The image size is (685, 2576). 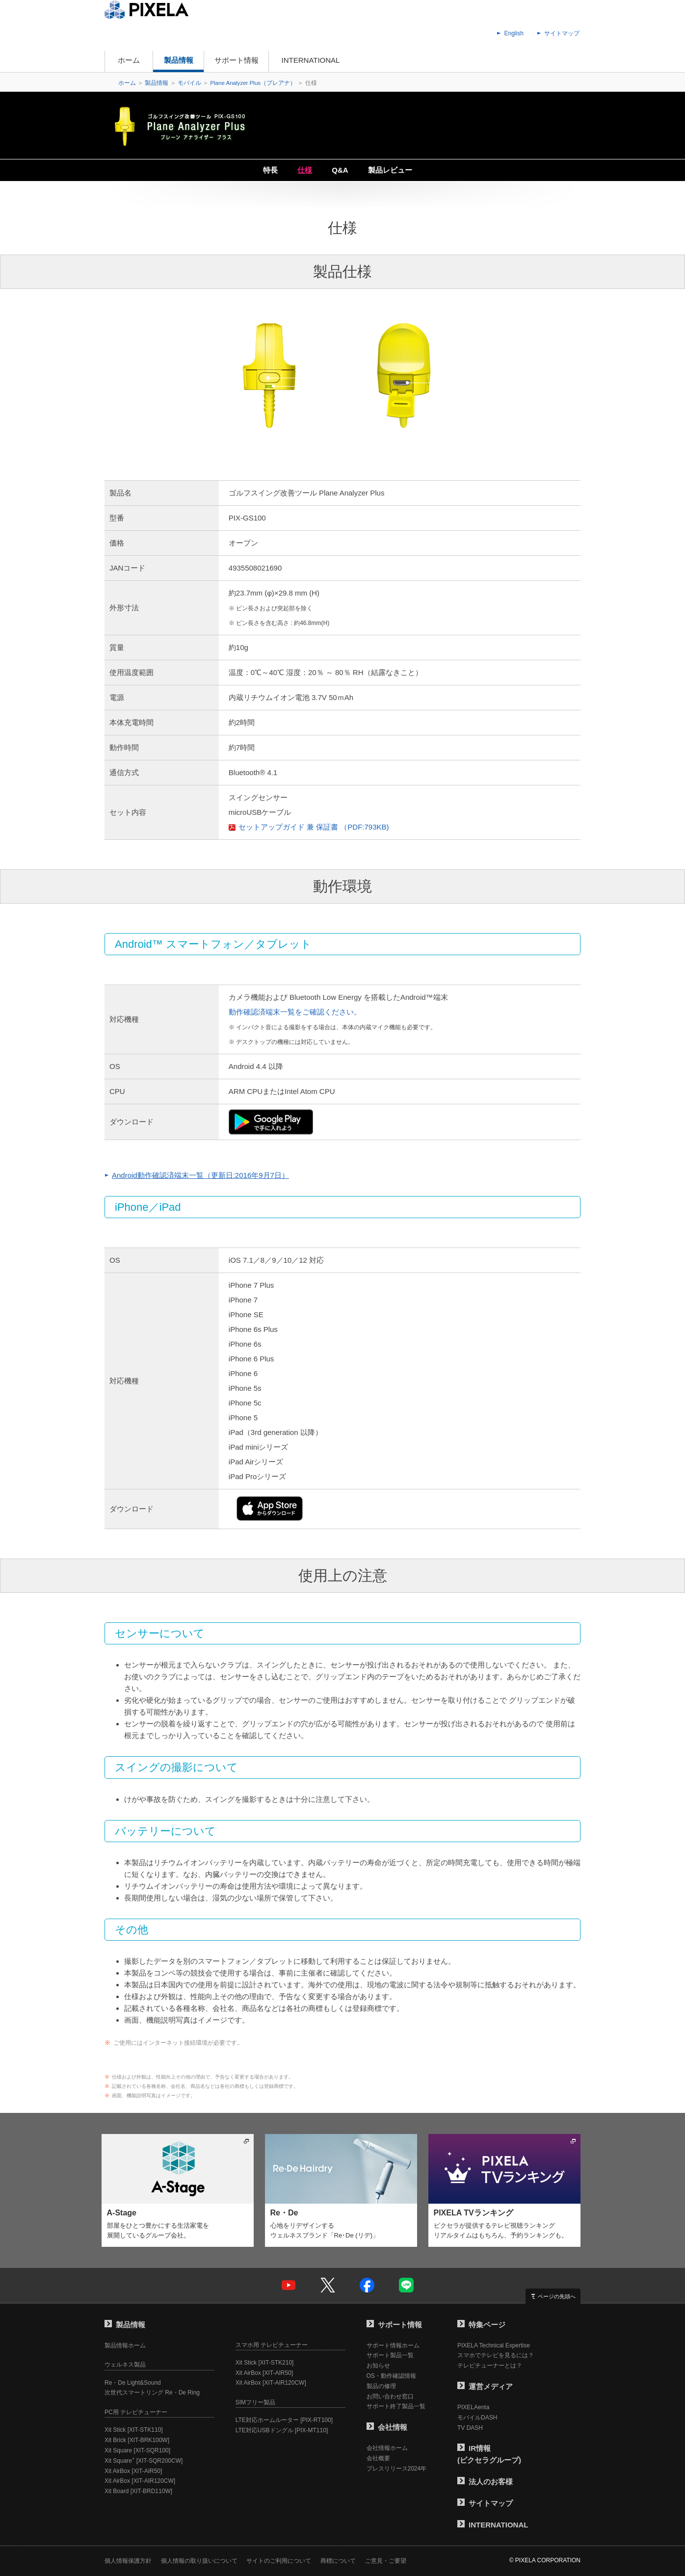 What do you see at coordinates (138, 2491) in the screenshot?
I see `Xit Board [XIT-BRD110W]` at bounding box center [138, 2491].